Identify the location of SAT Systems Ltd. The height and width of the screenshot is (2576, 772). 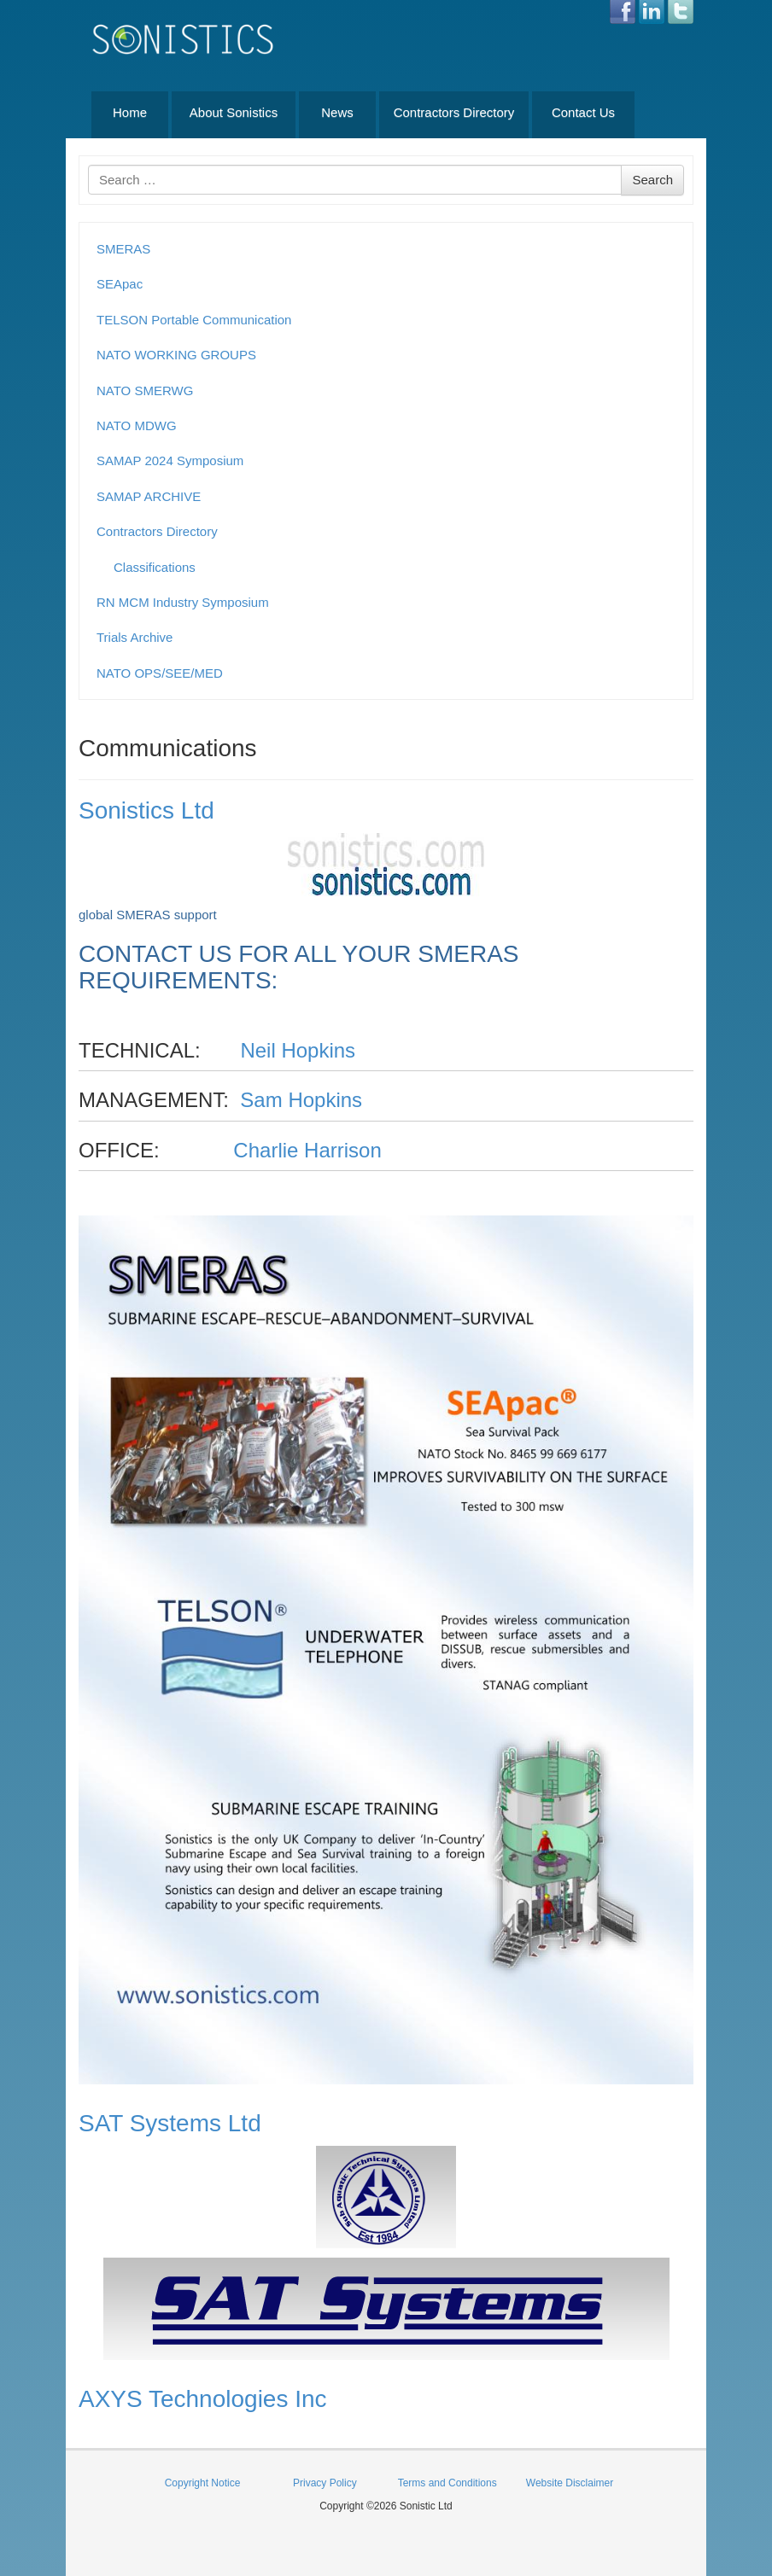
(170, 2123).